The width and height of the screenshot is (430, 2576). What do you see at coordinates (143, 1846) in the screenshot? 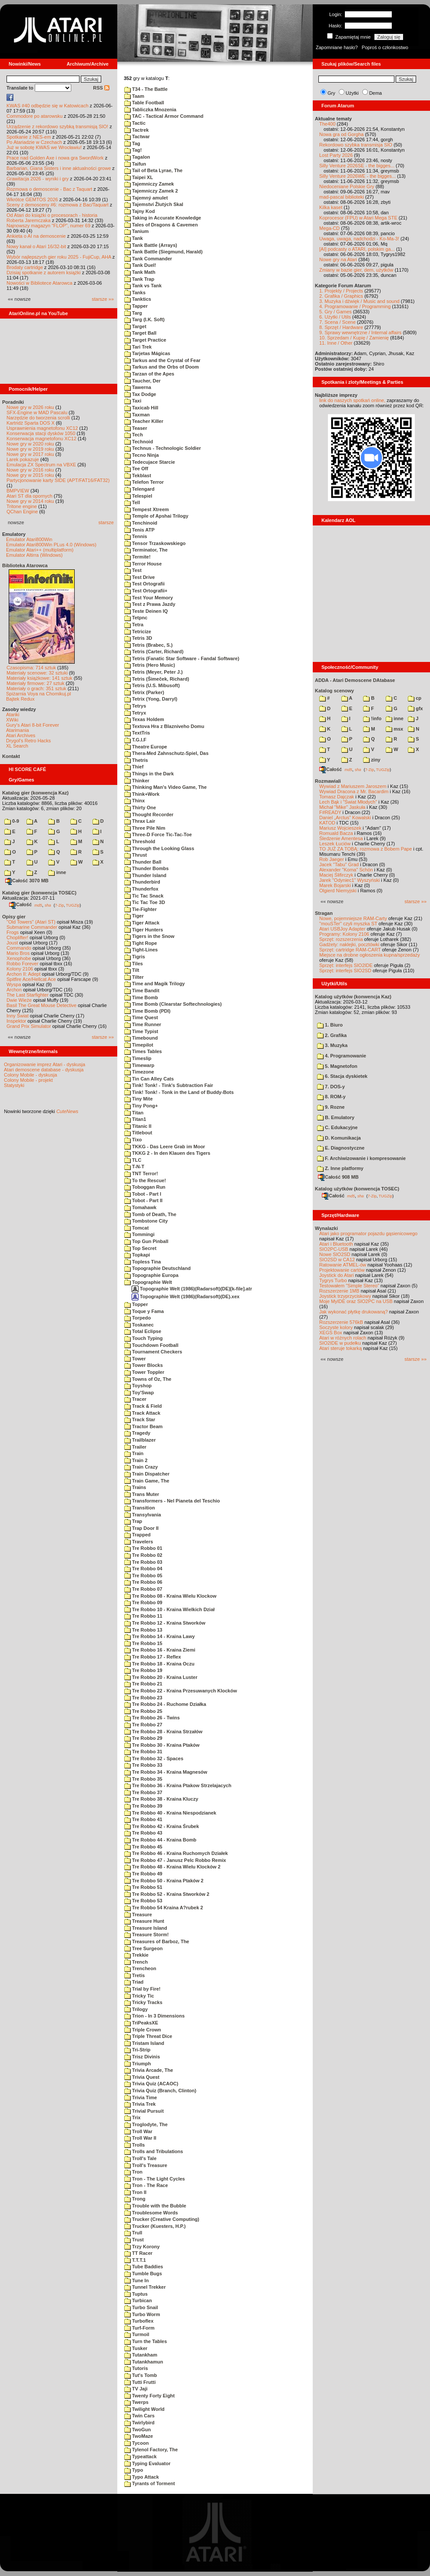
I see `Tre Robbo 45` at bounding box center [143, 1846].